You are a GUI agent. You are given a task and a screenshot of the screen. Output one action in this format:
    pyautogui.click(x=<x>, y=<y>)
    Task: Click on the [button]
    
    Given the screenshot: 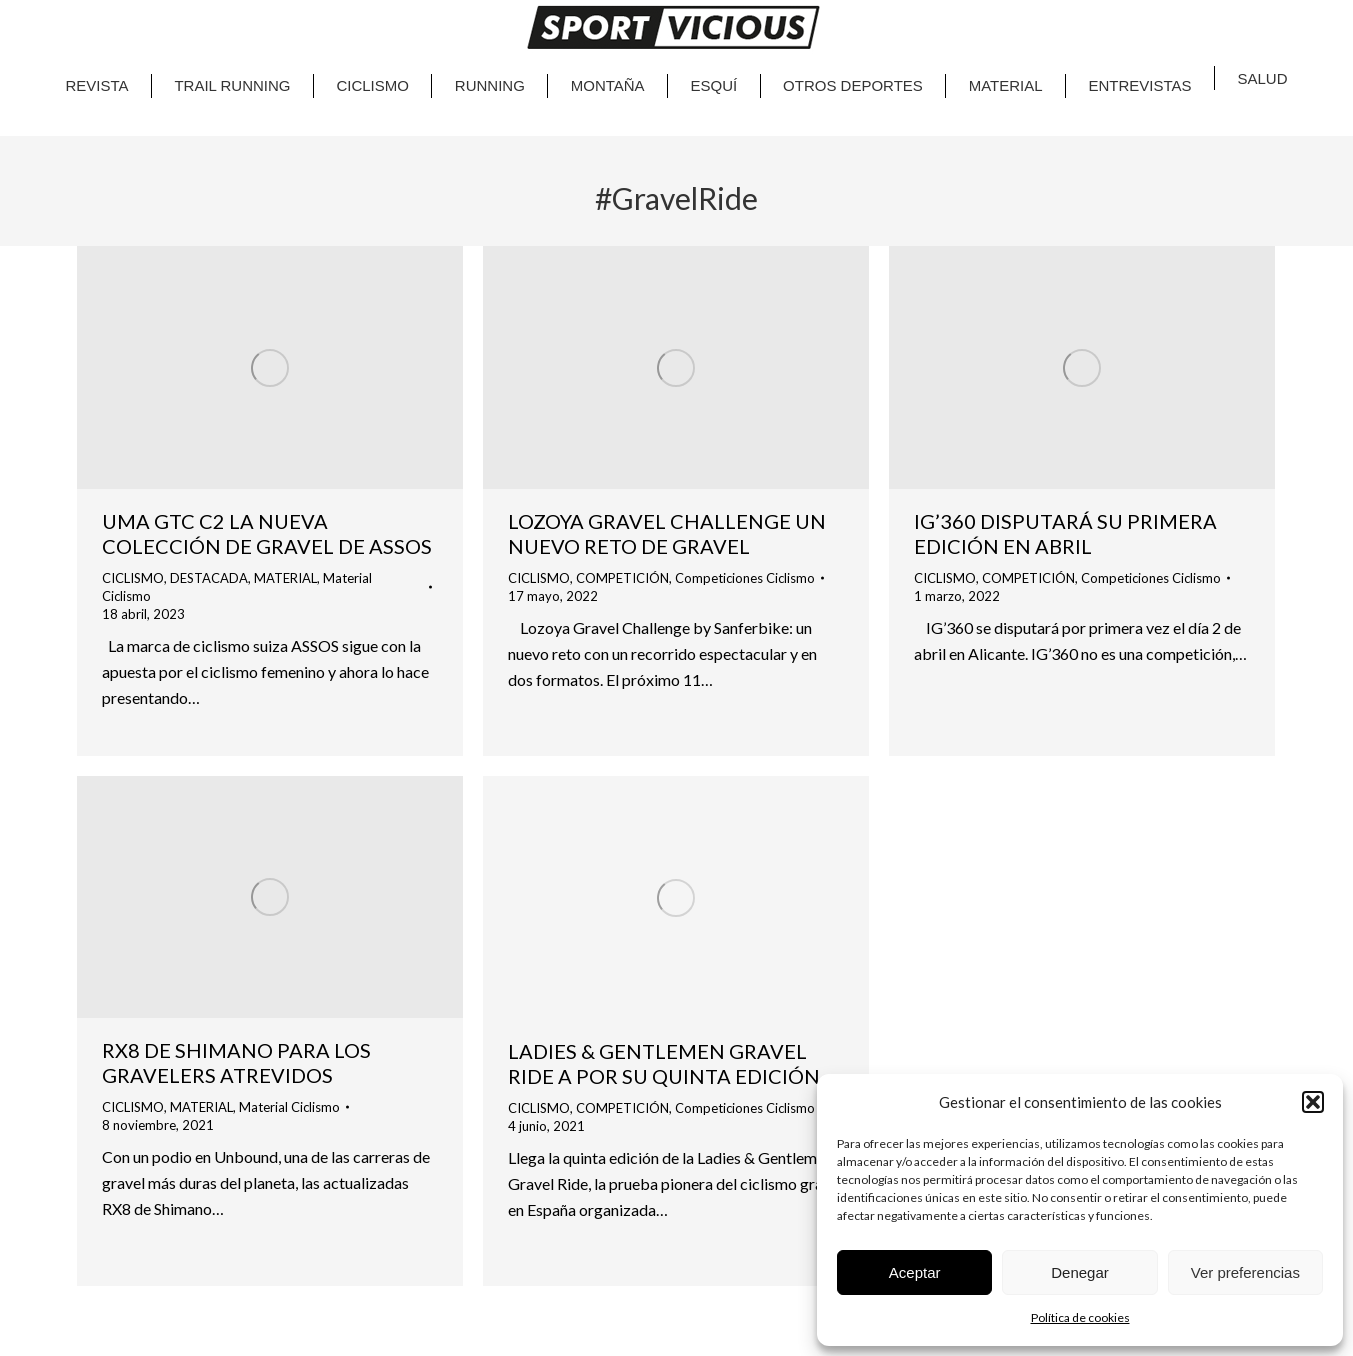 What is the action you would take?
    pyautogui.click(x=1313, y=1102)
    